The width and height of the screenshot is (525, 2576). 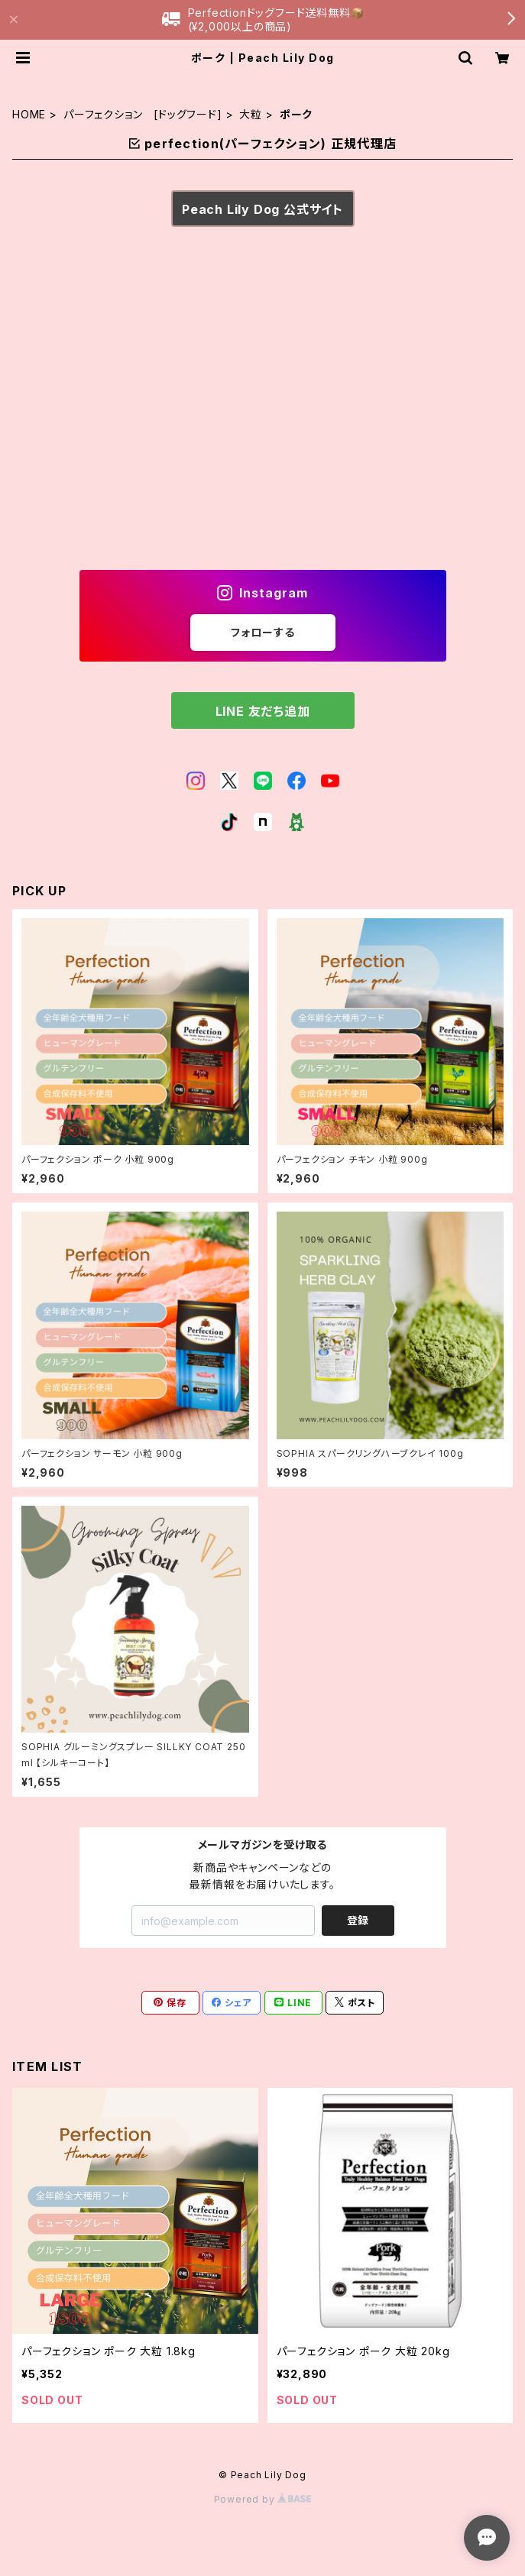 I want to click on HOME, so click(x=29, y=114).